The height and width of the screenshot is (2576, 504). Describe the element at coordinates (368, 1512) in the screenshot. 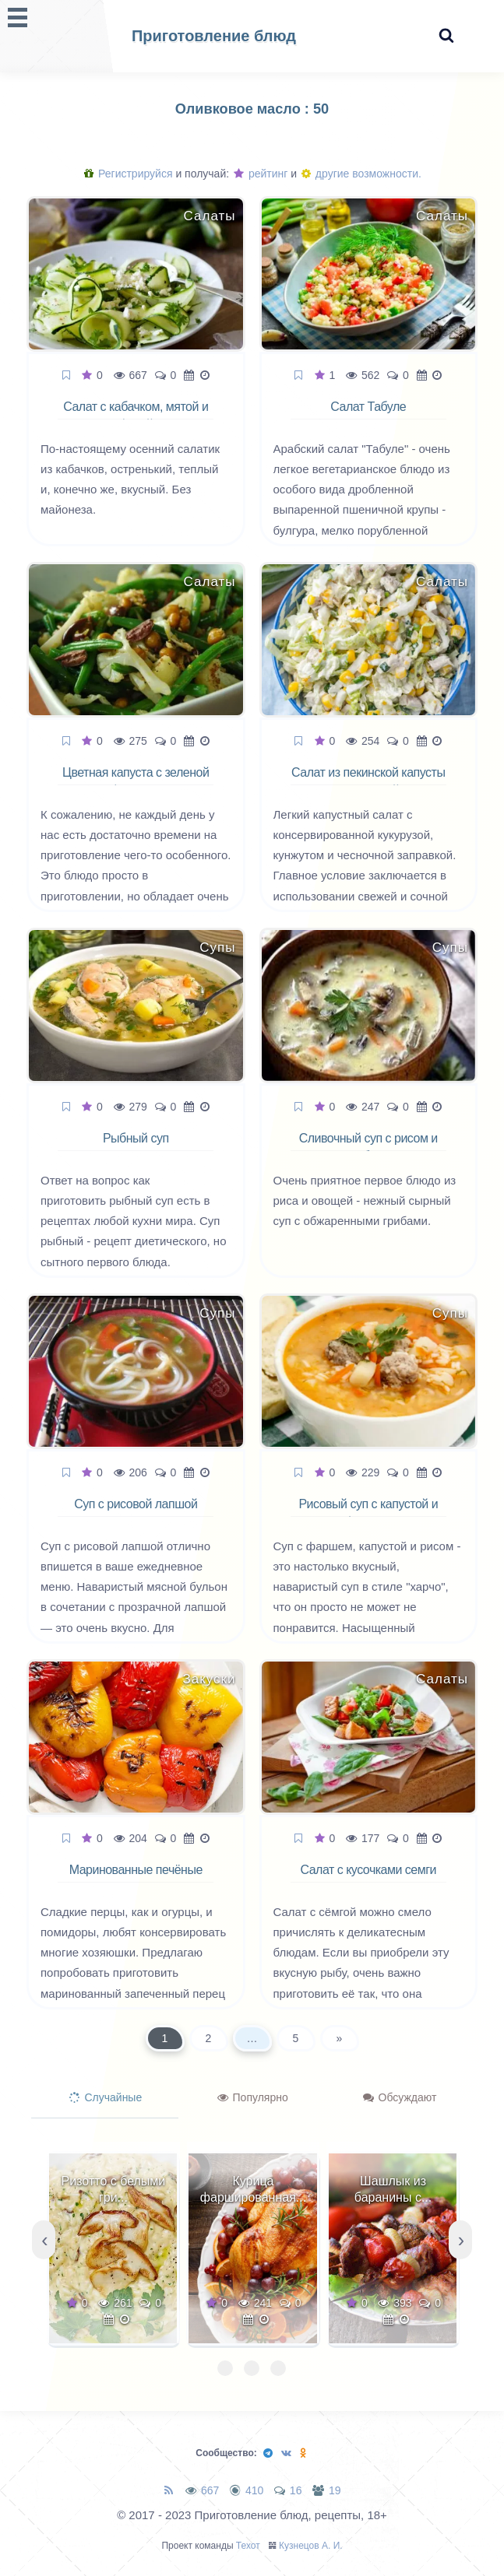

I see `Рисовый суп с капустой и фаршем` at that location.